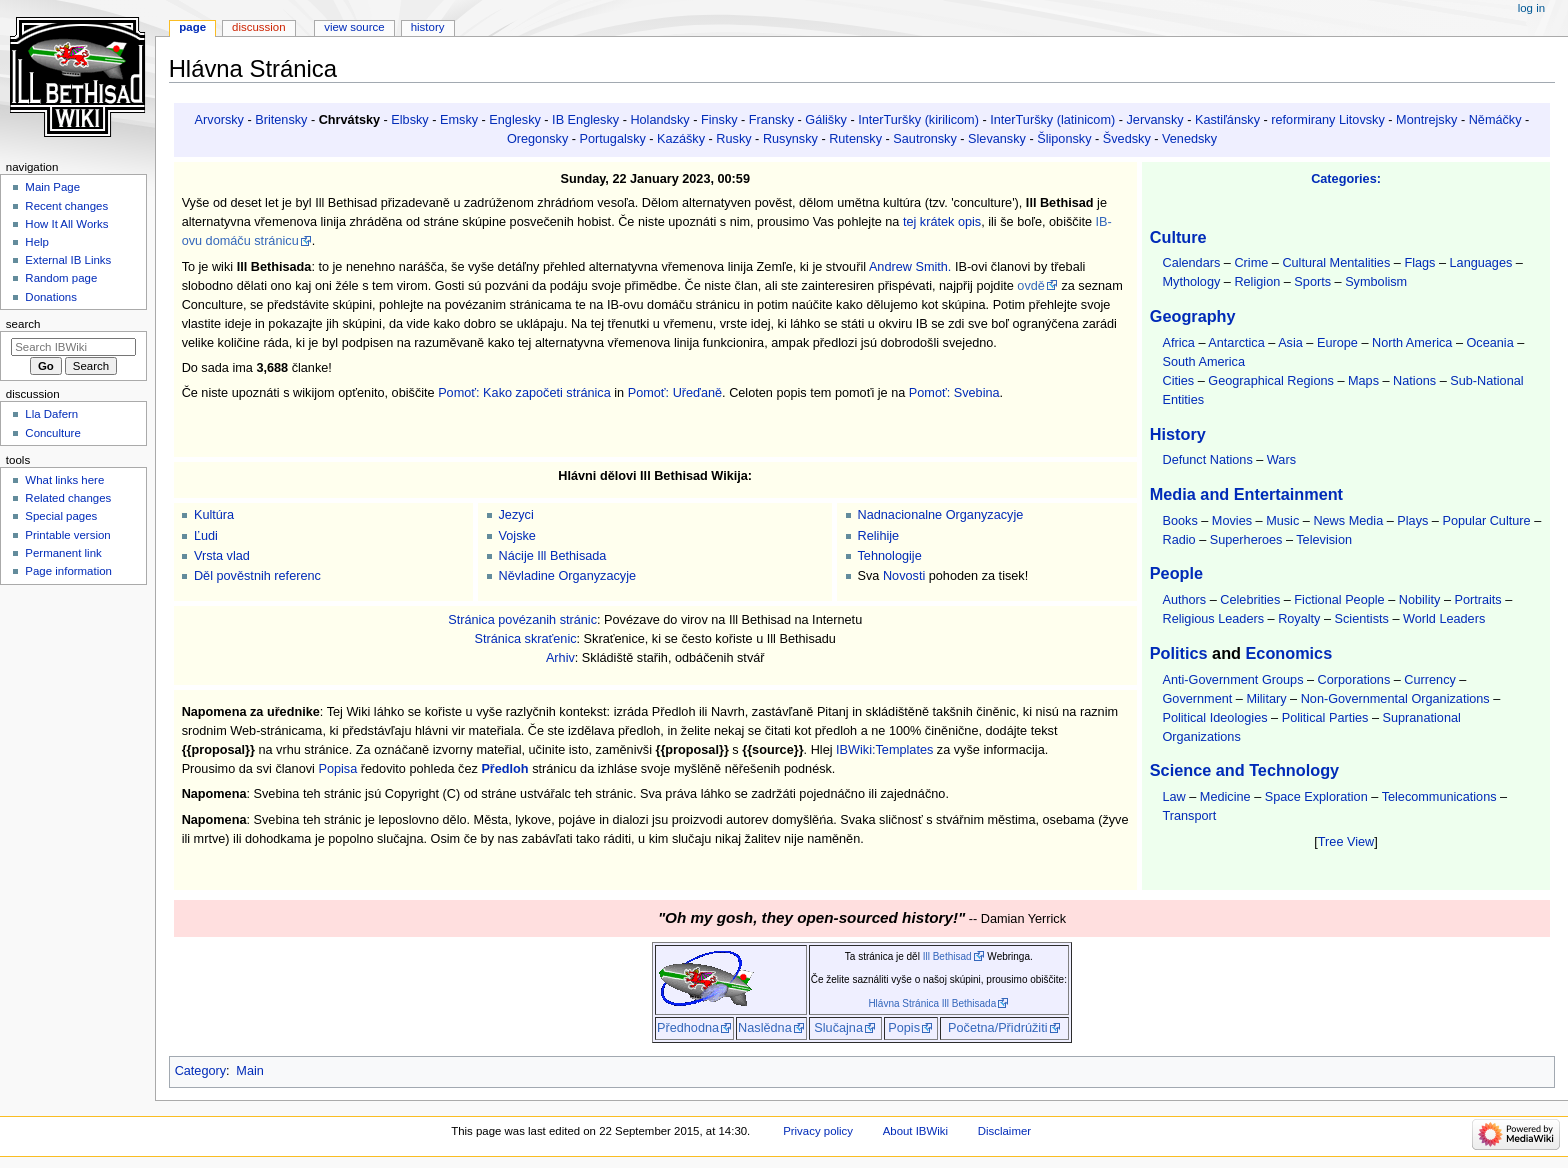 This screenshot has width=1568, height=1168. Describe the element at coordinates (941, 515) in the screenshot. I see `Nadnacionalne Organyzacyje` at that location.